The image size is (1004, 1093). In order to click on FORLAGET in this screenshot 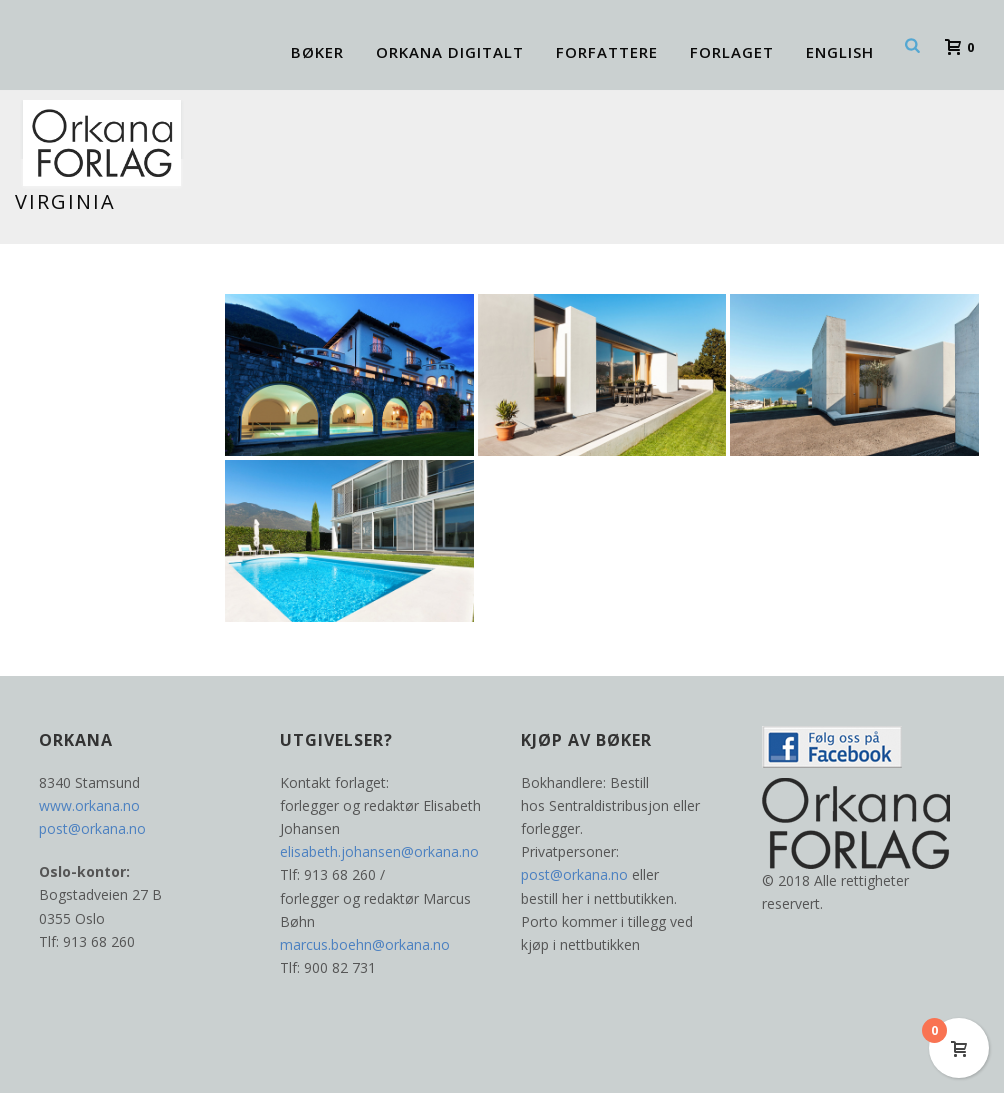, I will do `click(732, 52)`.